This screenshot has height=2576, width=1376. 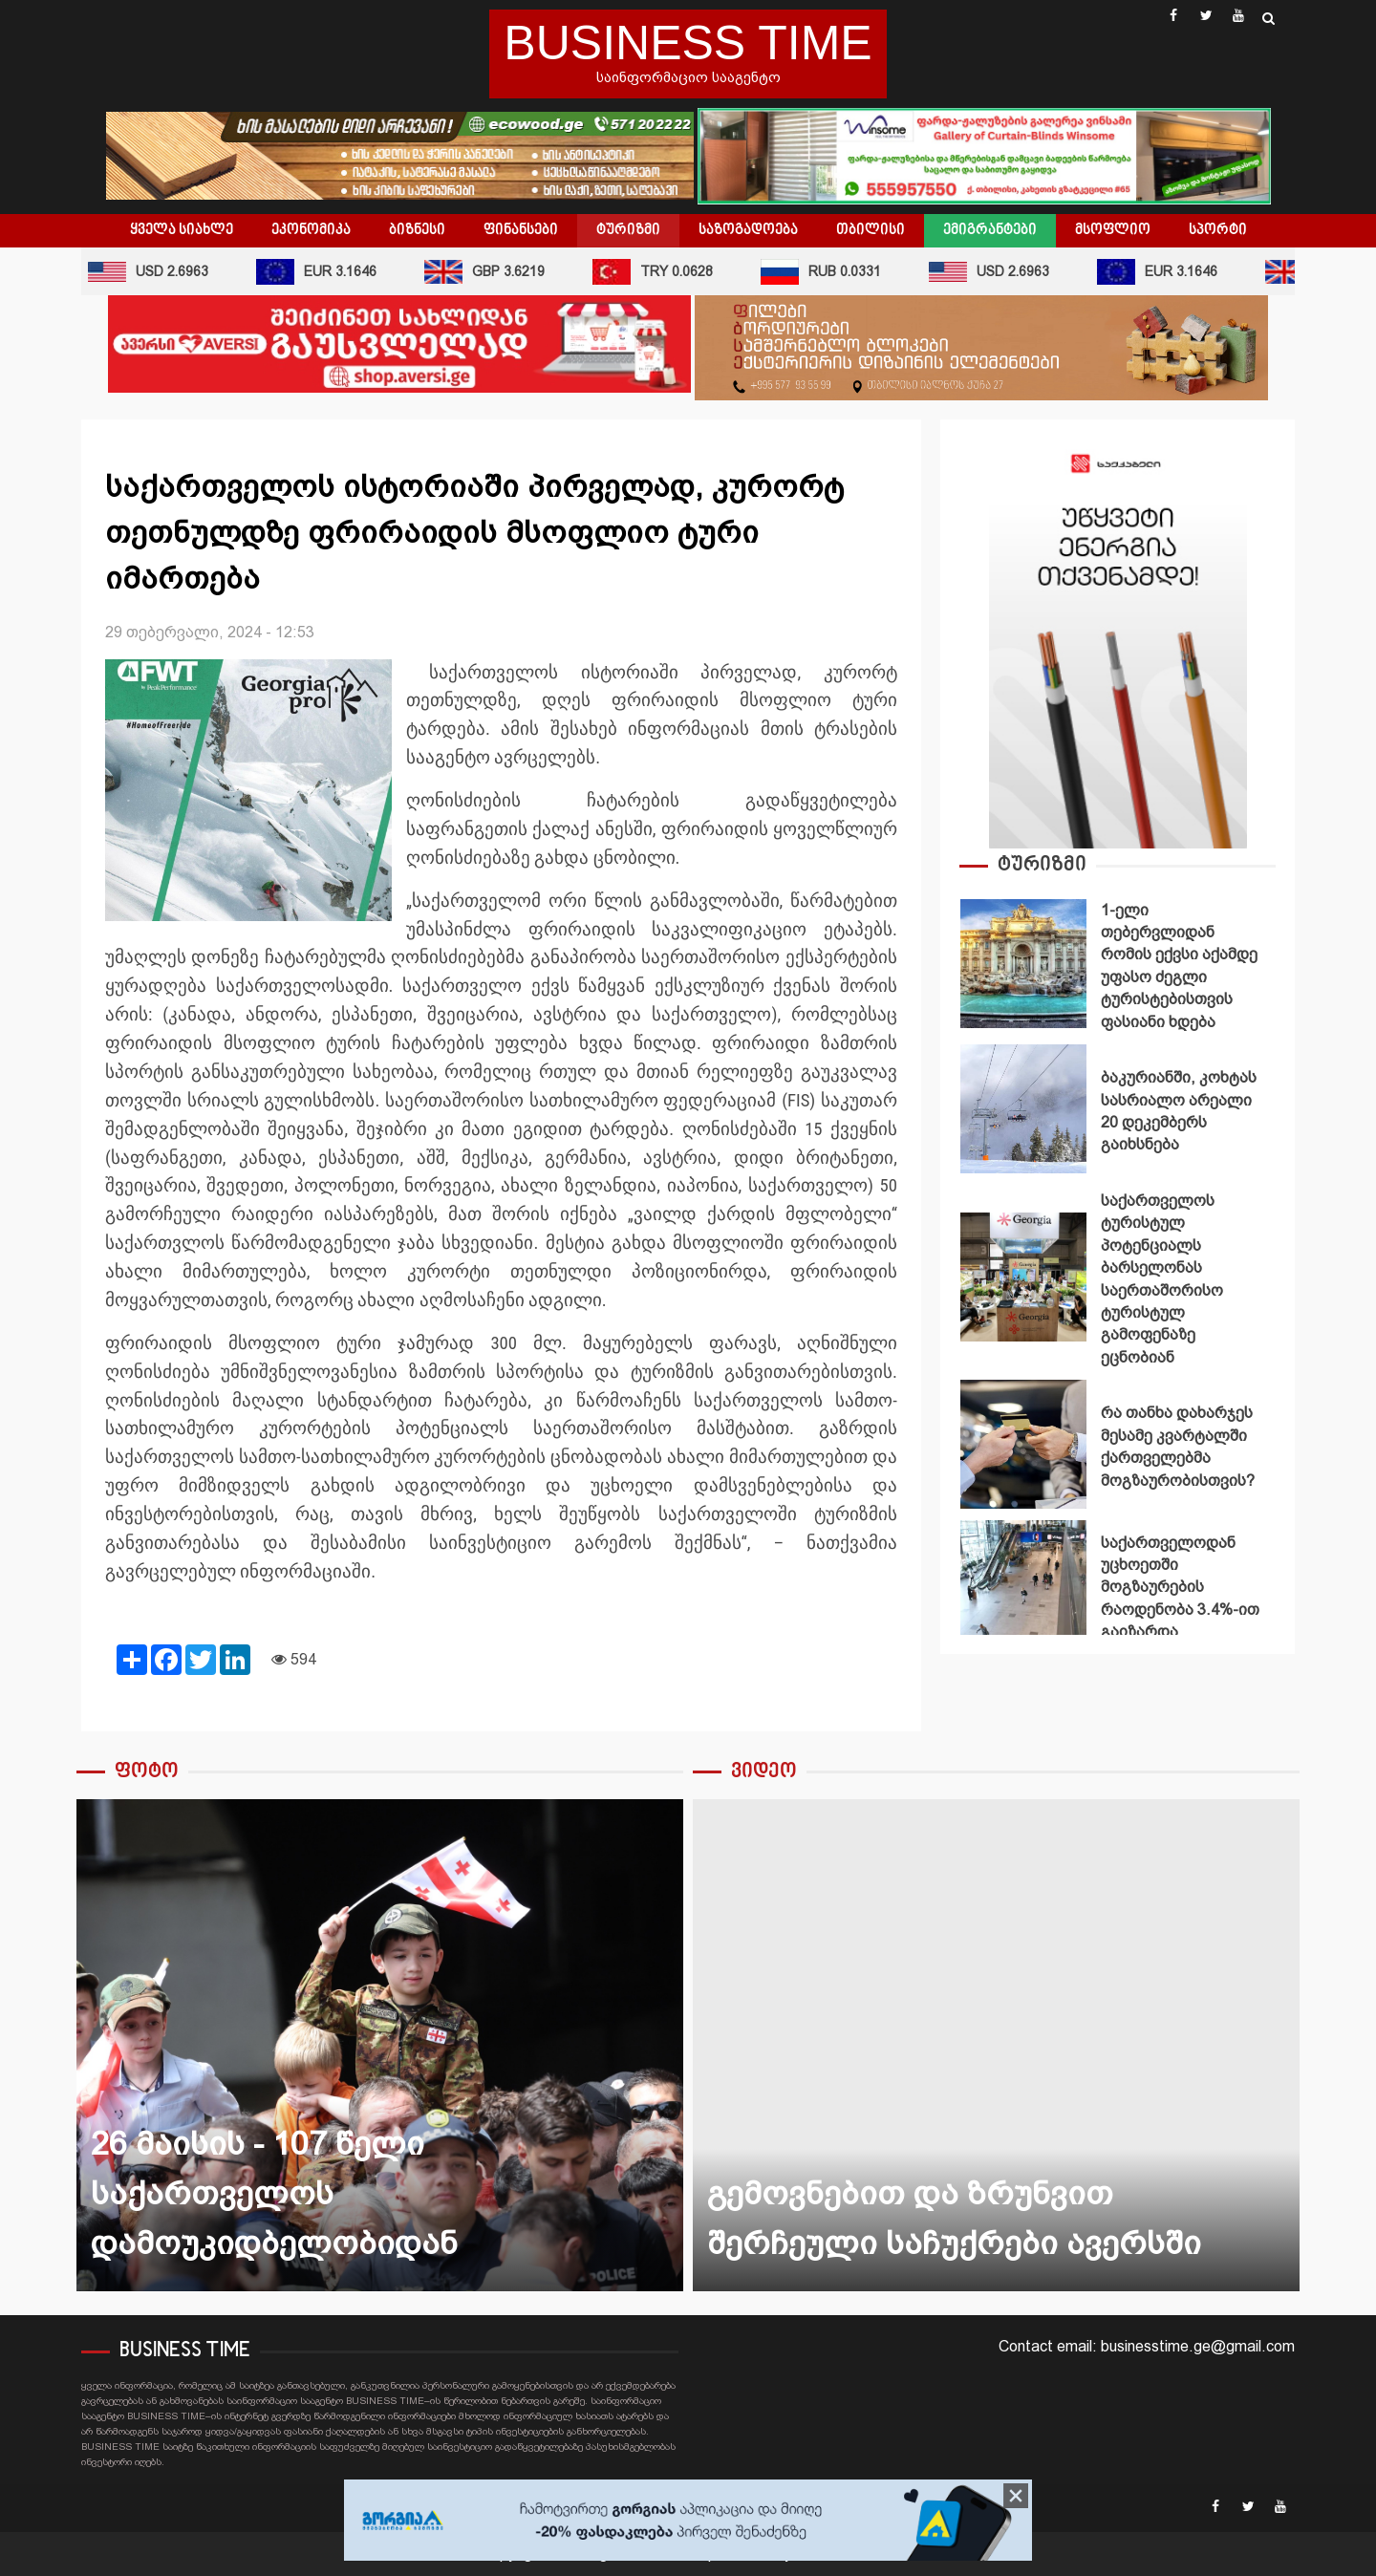 I want to click on BUSINESS TIME, so click(x=687, y=43).